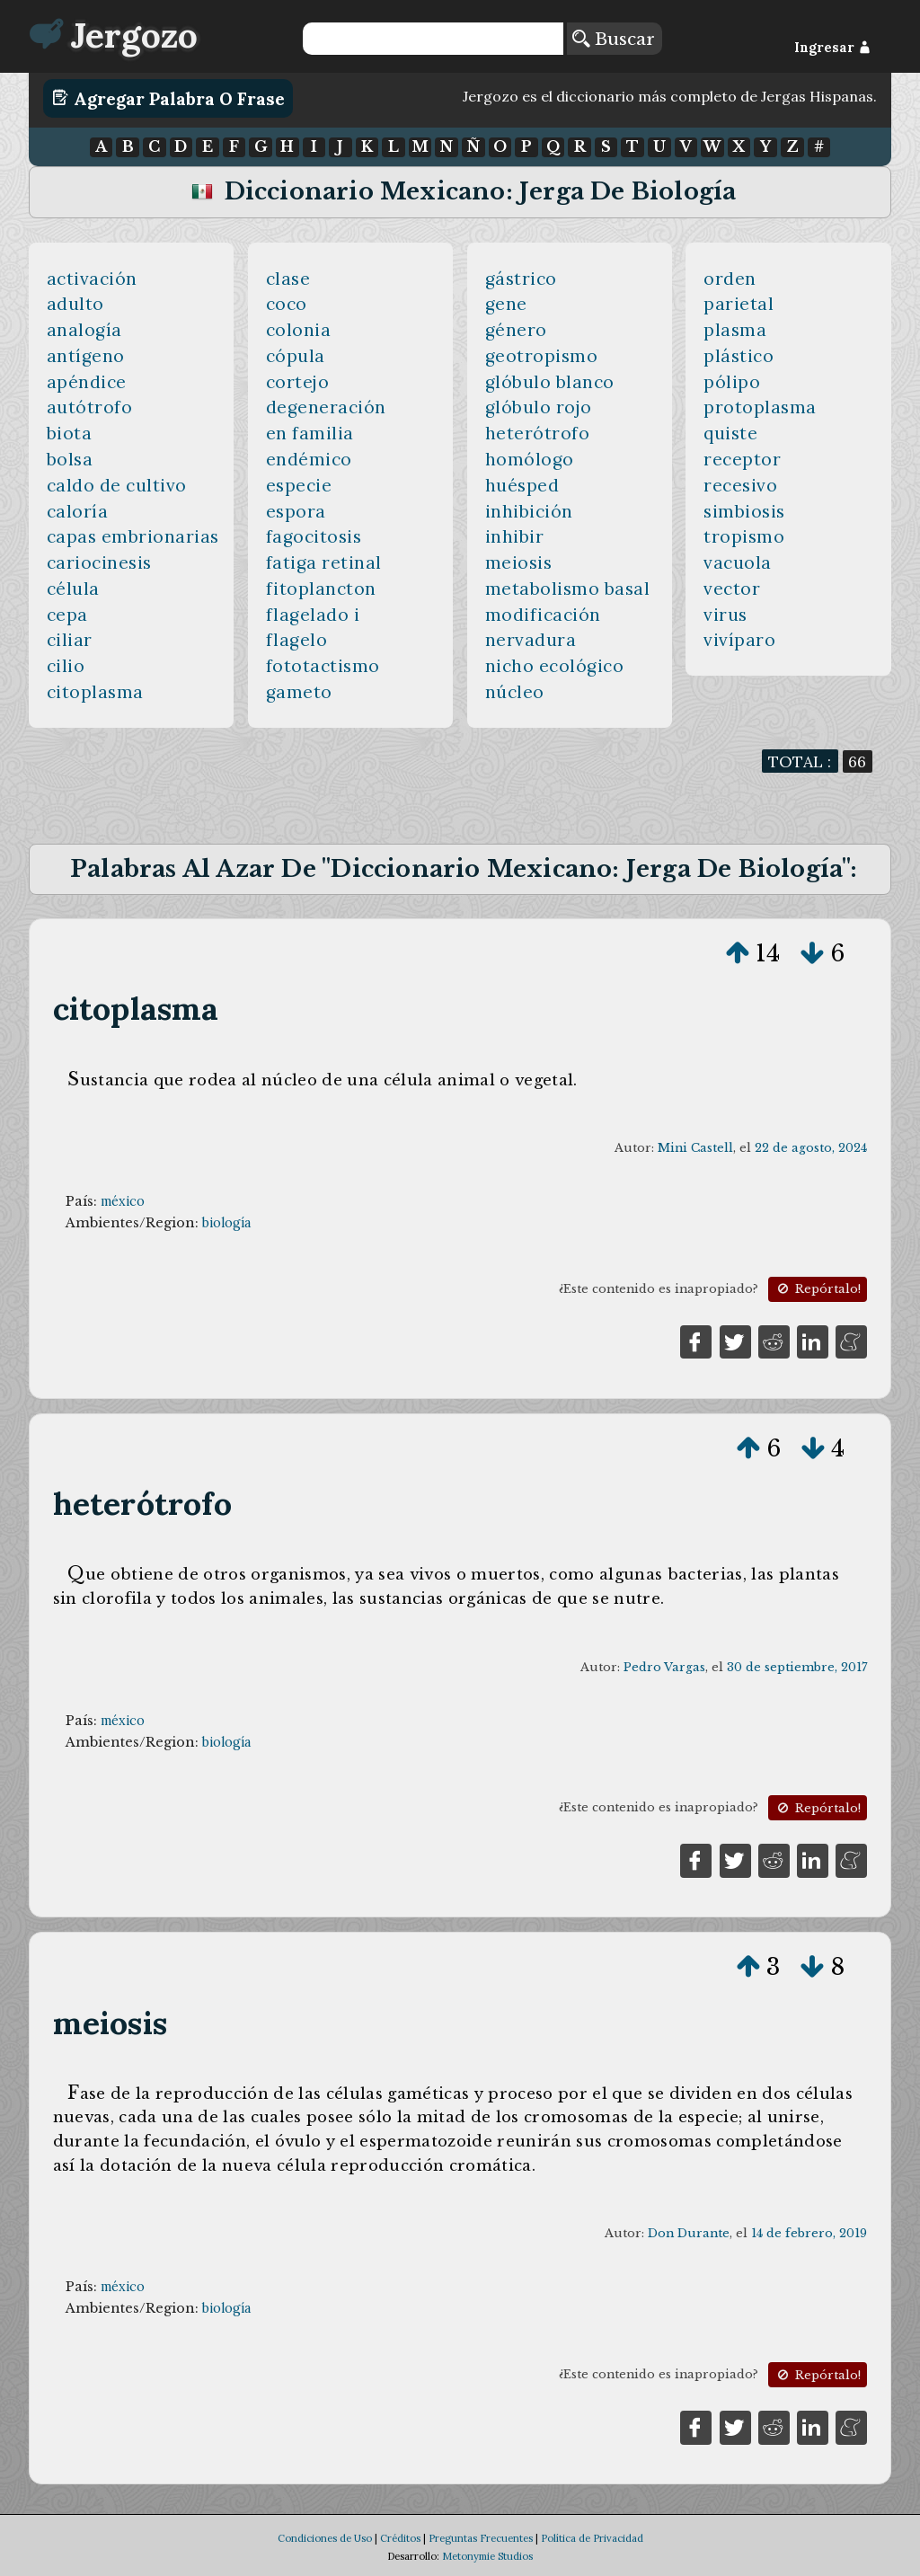 This screenshot has width=920, height=2576. I want to click on simbiosis, so click(744, 511).